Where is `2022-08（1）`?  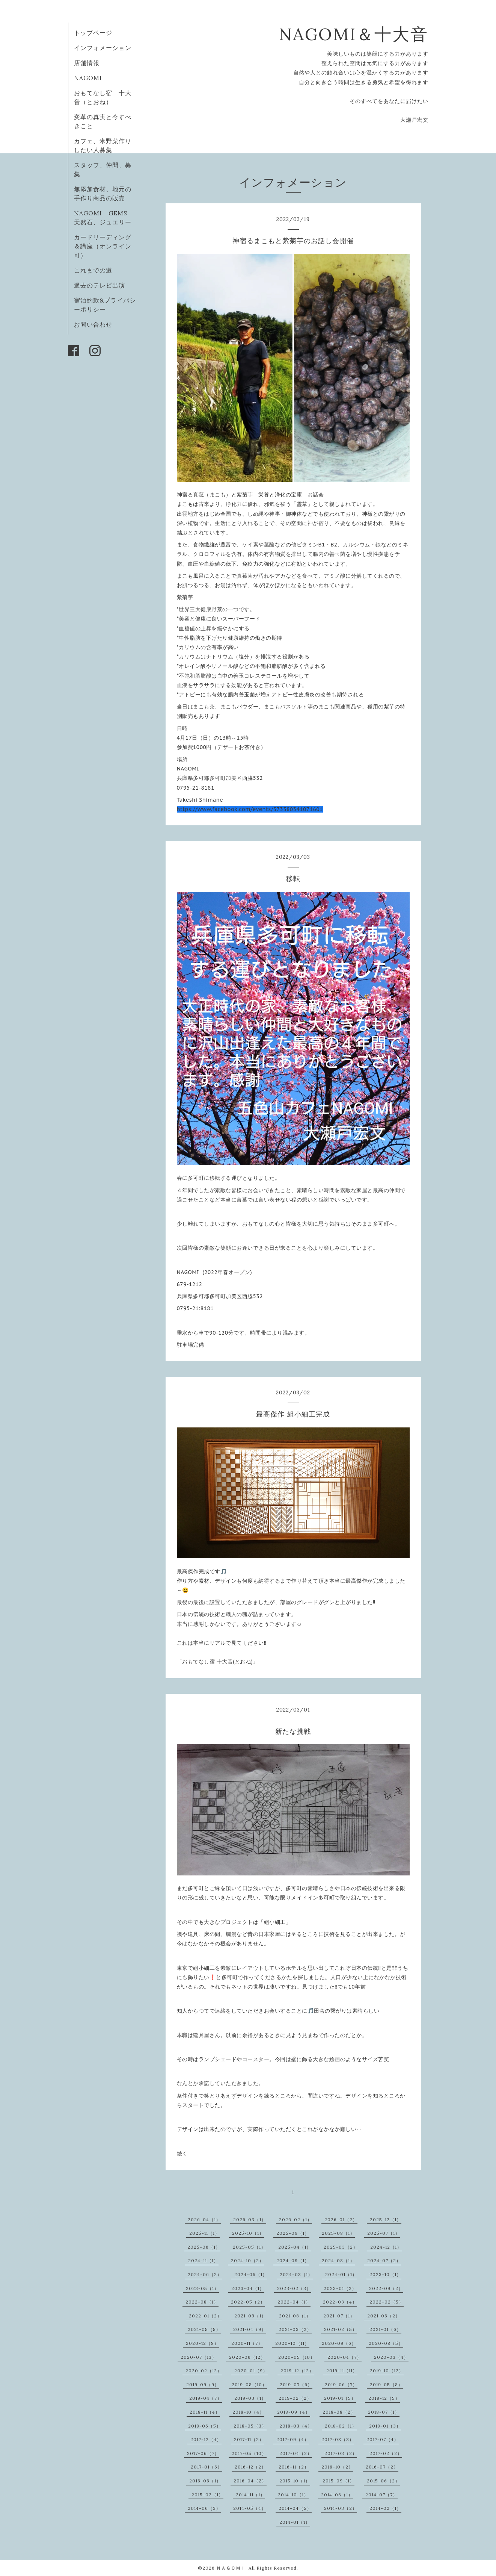 2022-08（1） is located at coordinates (202, 2302).